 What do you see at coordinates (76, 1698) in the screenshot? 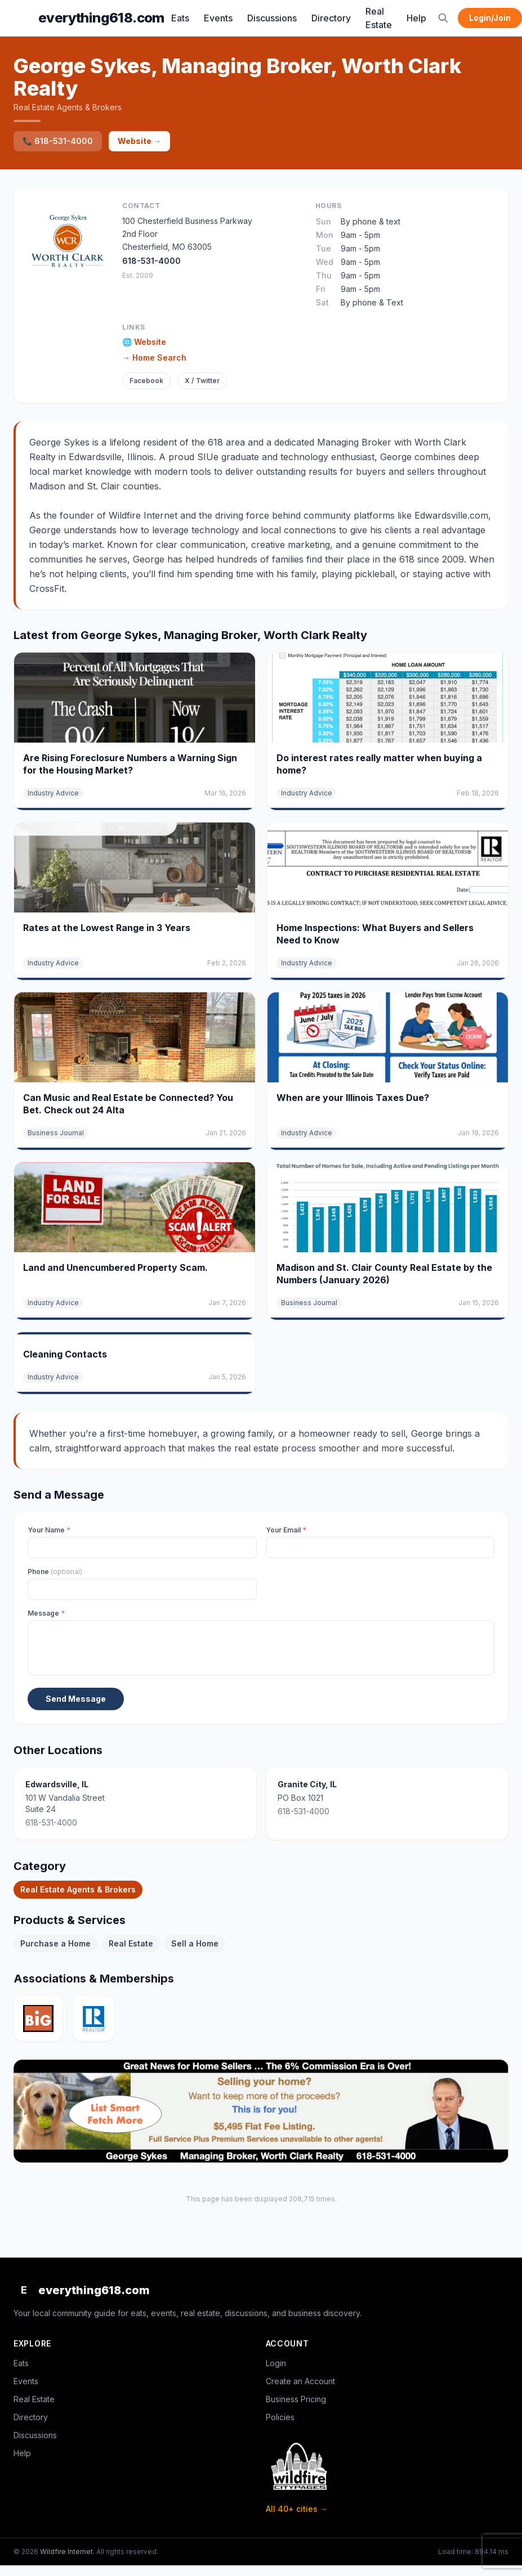
I see `Send Message` at bounding box center [76, 1698].